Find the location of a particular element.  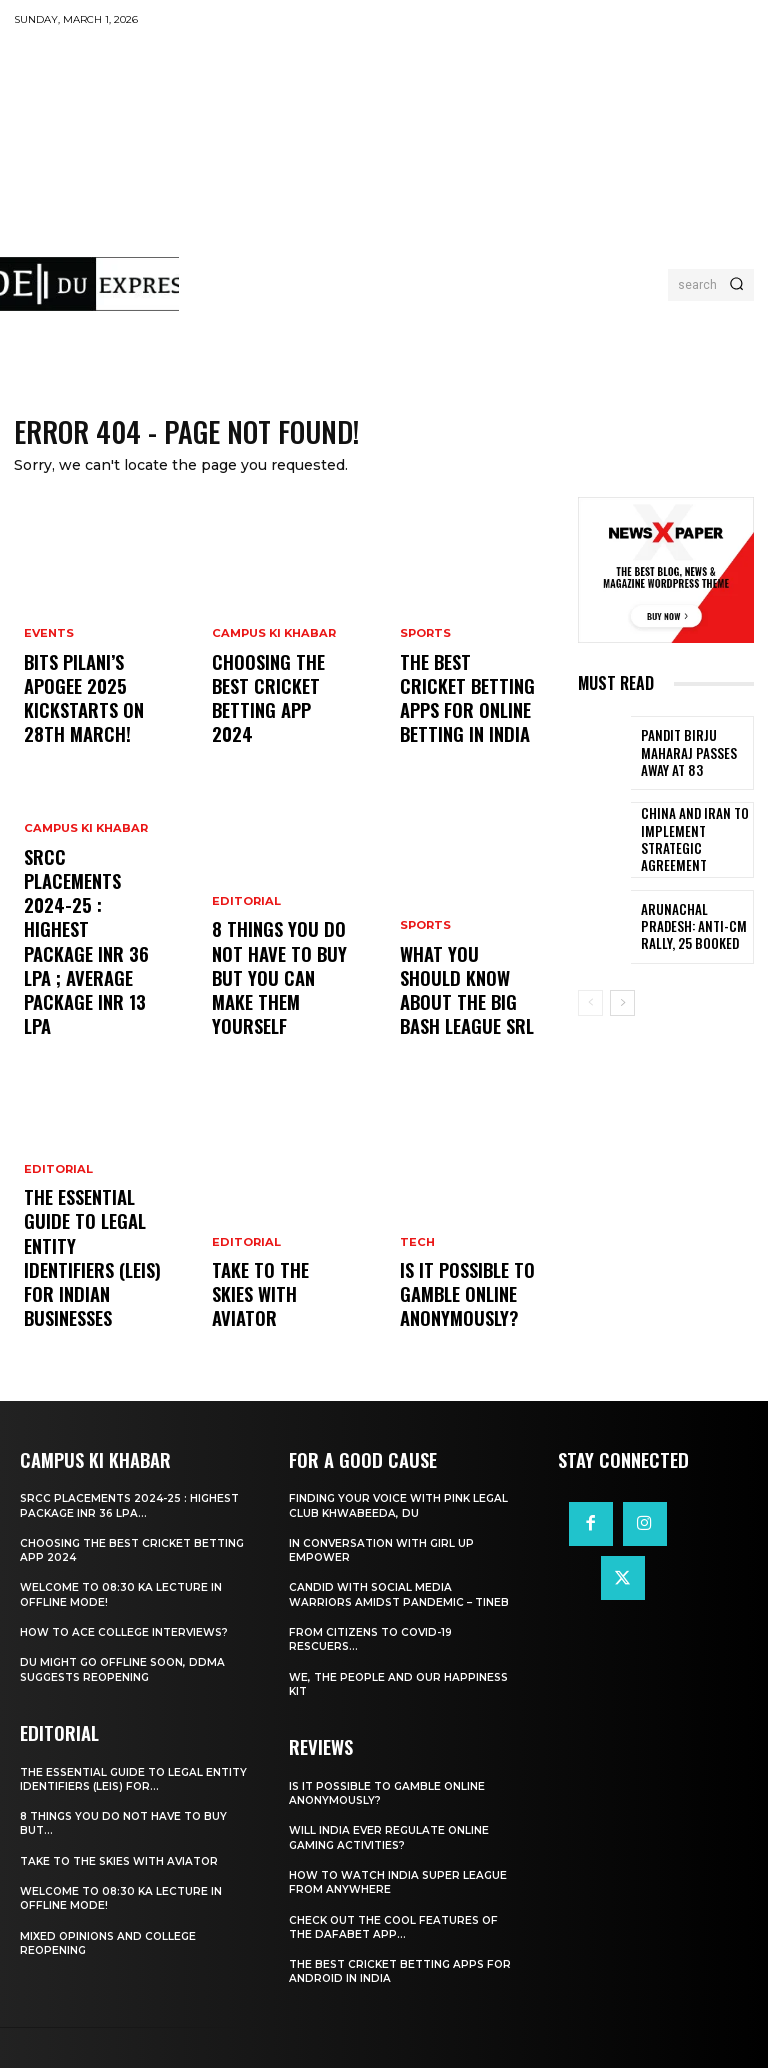

Tech is located at coordinates (417, 1262).